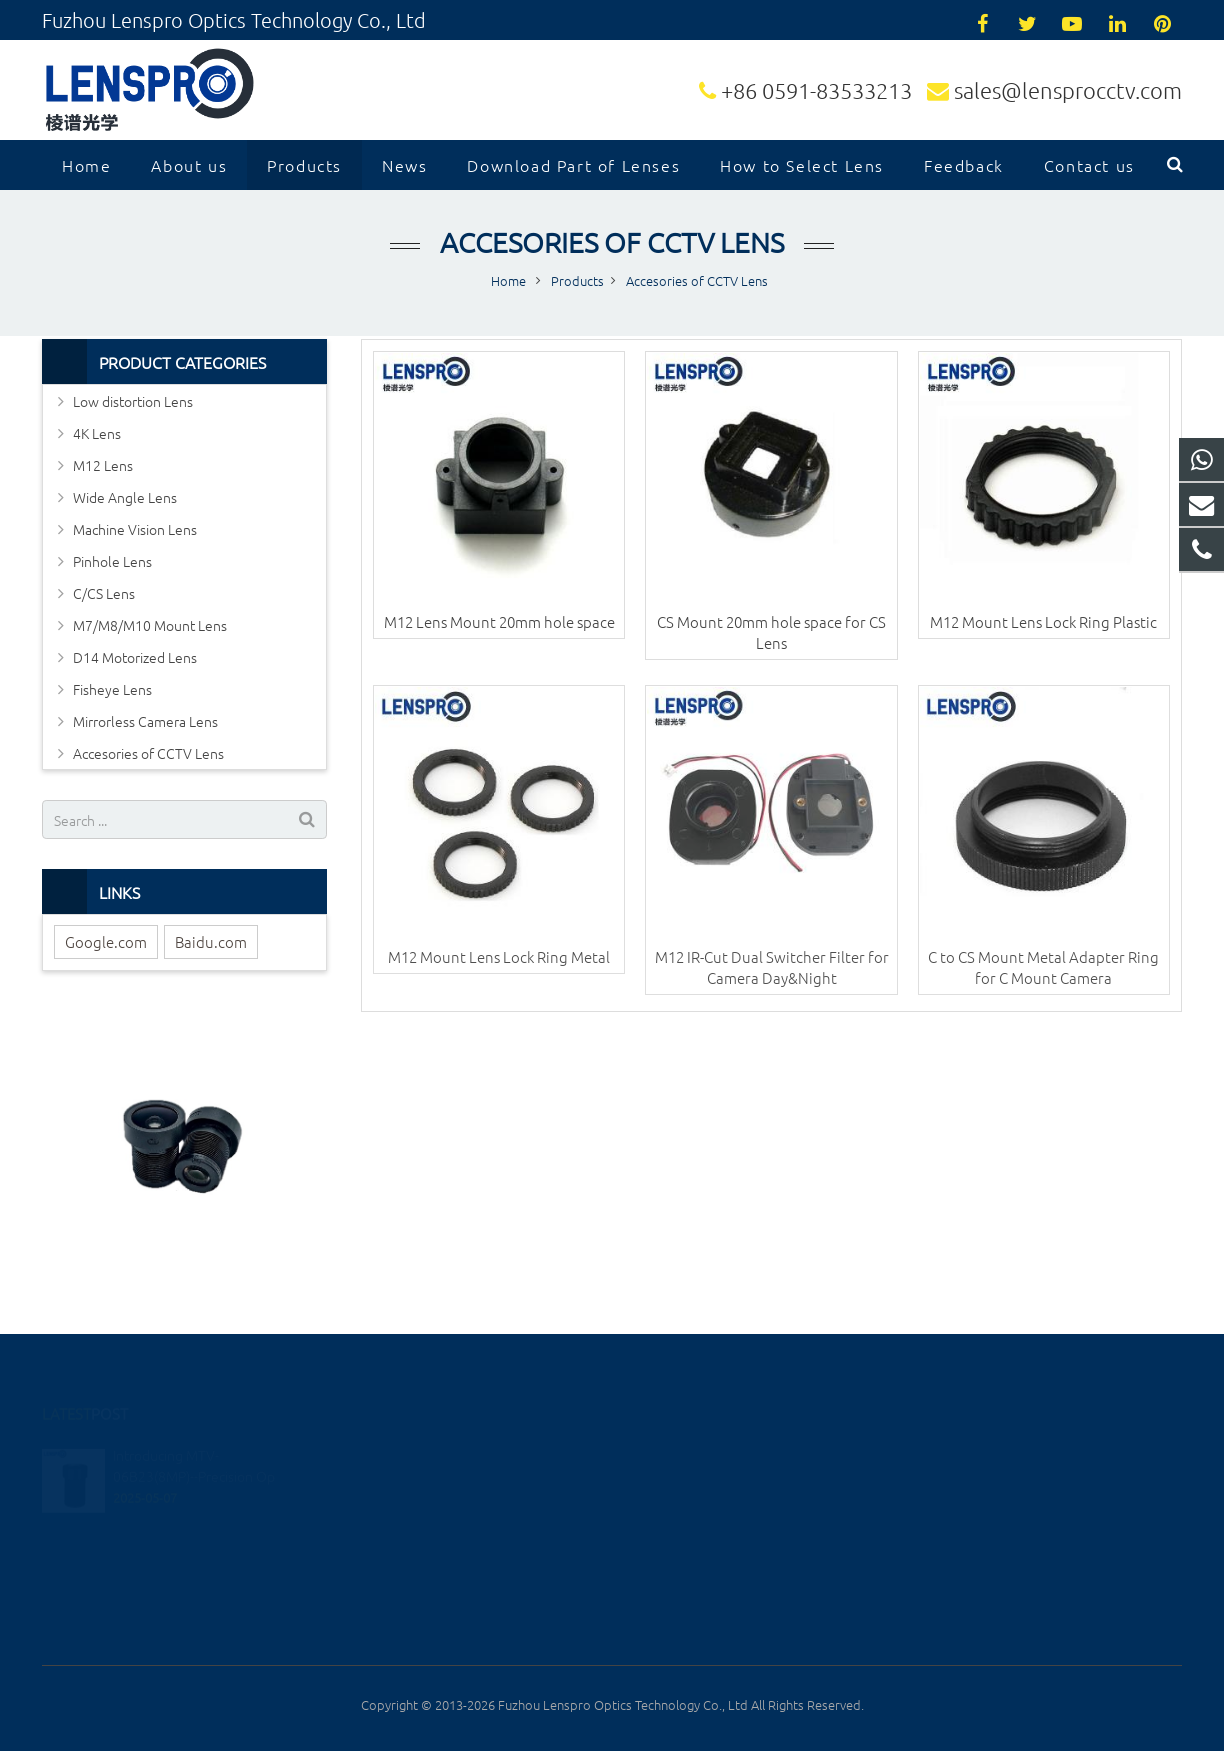  I want to click on Introducing MTV-06B23(8MP)--Precision Op, so click(194, 1439).